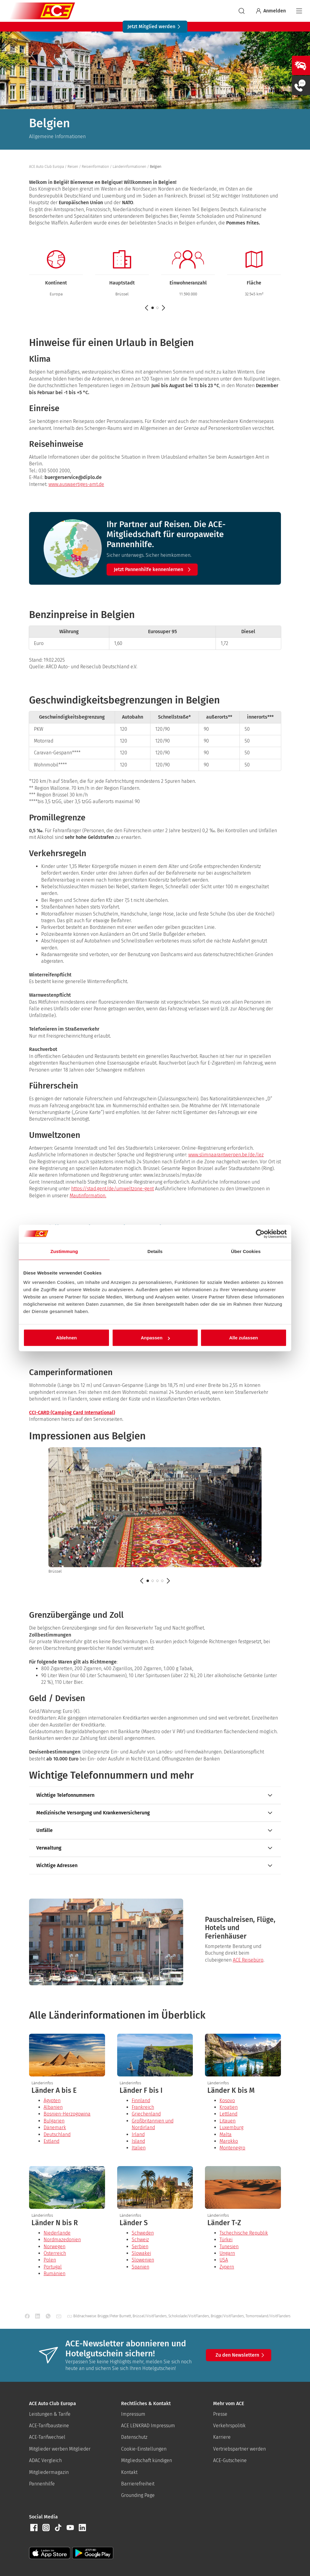 The width and height of the screenshot is (310, 2576). Describe the element at coordinates (53, 2107) in the screenshot. I see `Albanien` at that location.